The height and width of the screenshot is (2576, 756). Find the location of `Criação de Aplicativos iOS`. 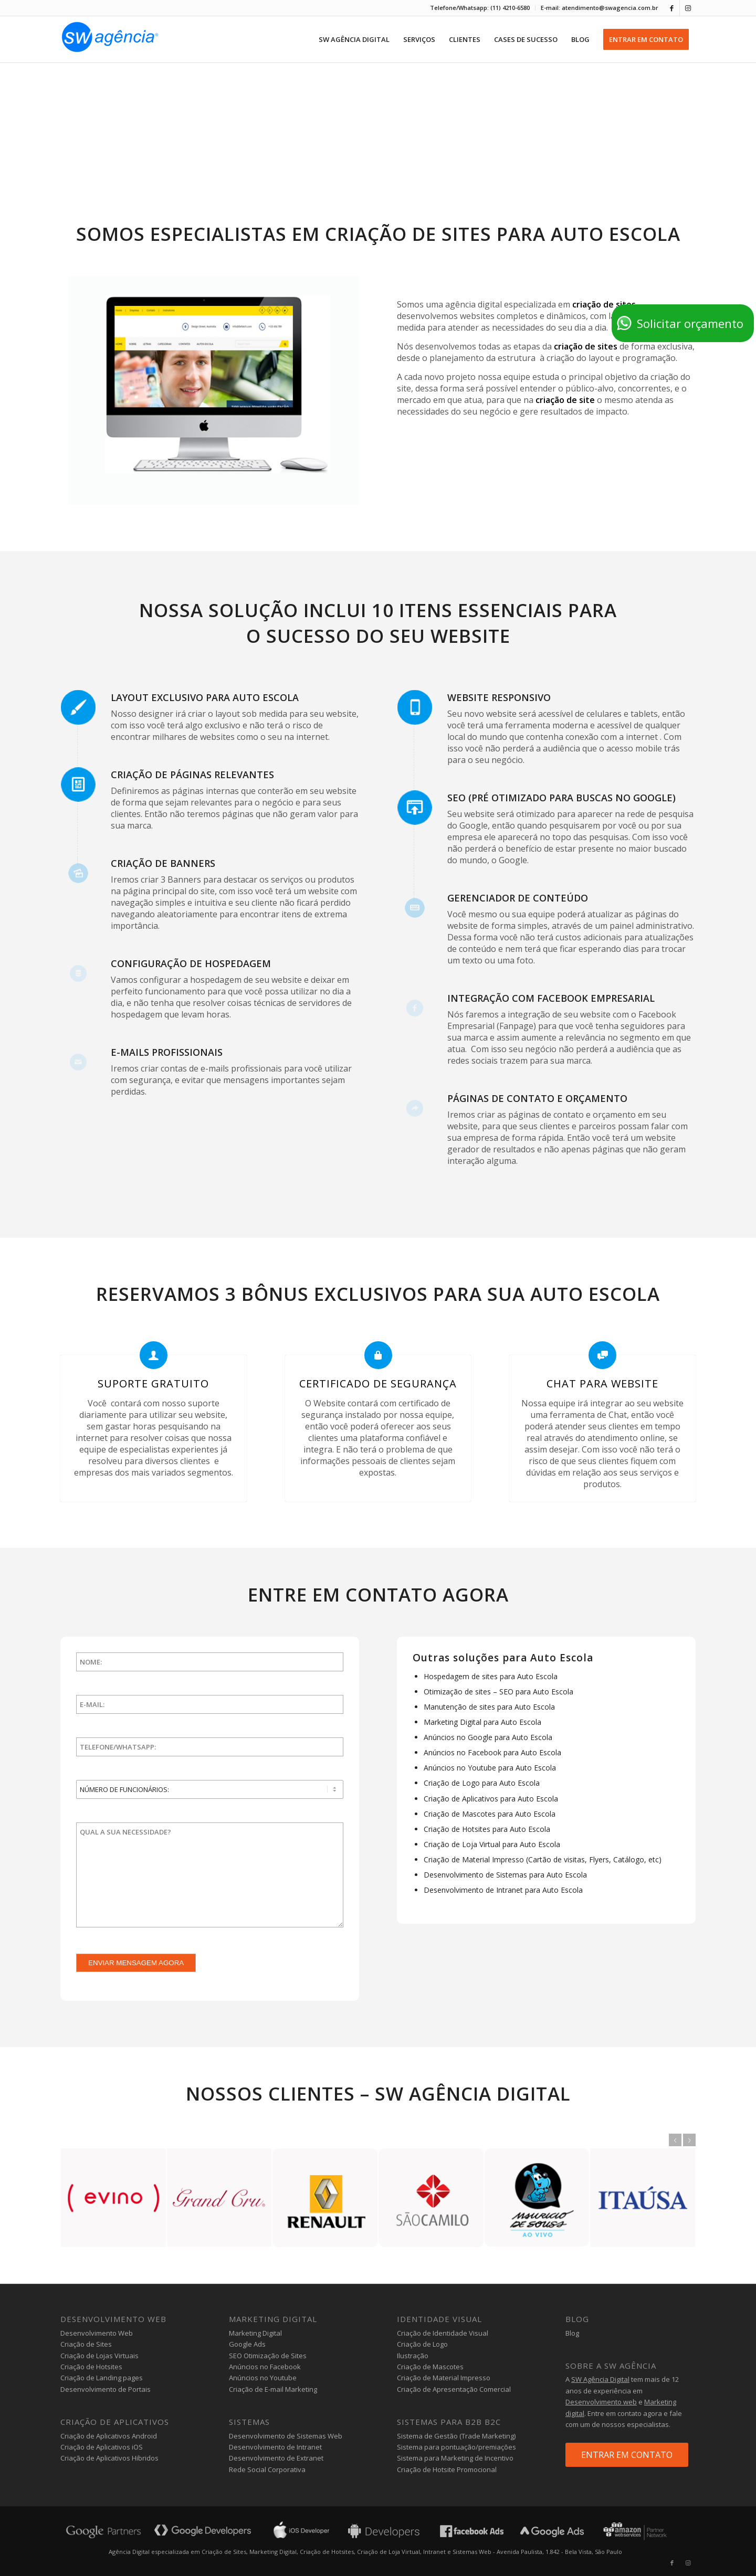

Criação de Aplicativos iOS is located at coordinates (101, 2447).